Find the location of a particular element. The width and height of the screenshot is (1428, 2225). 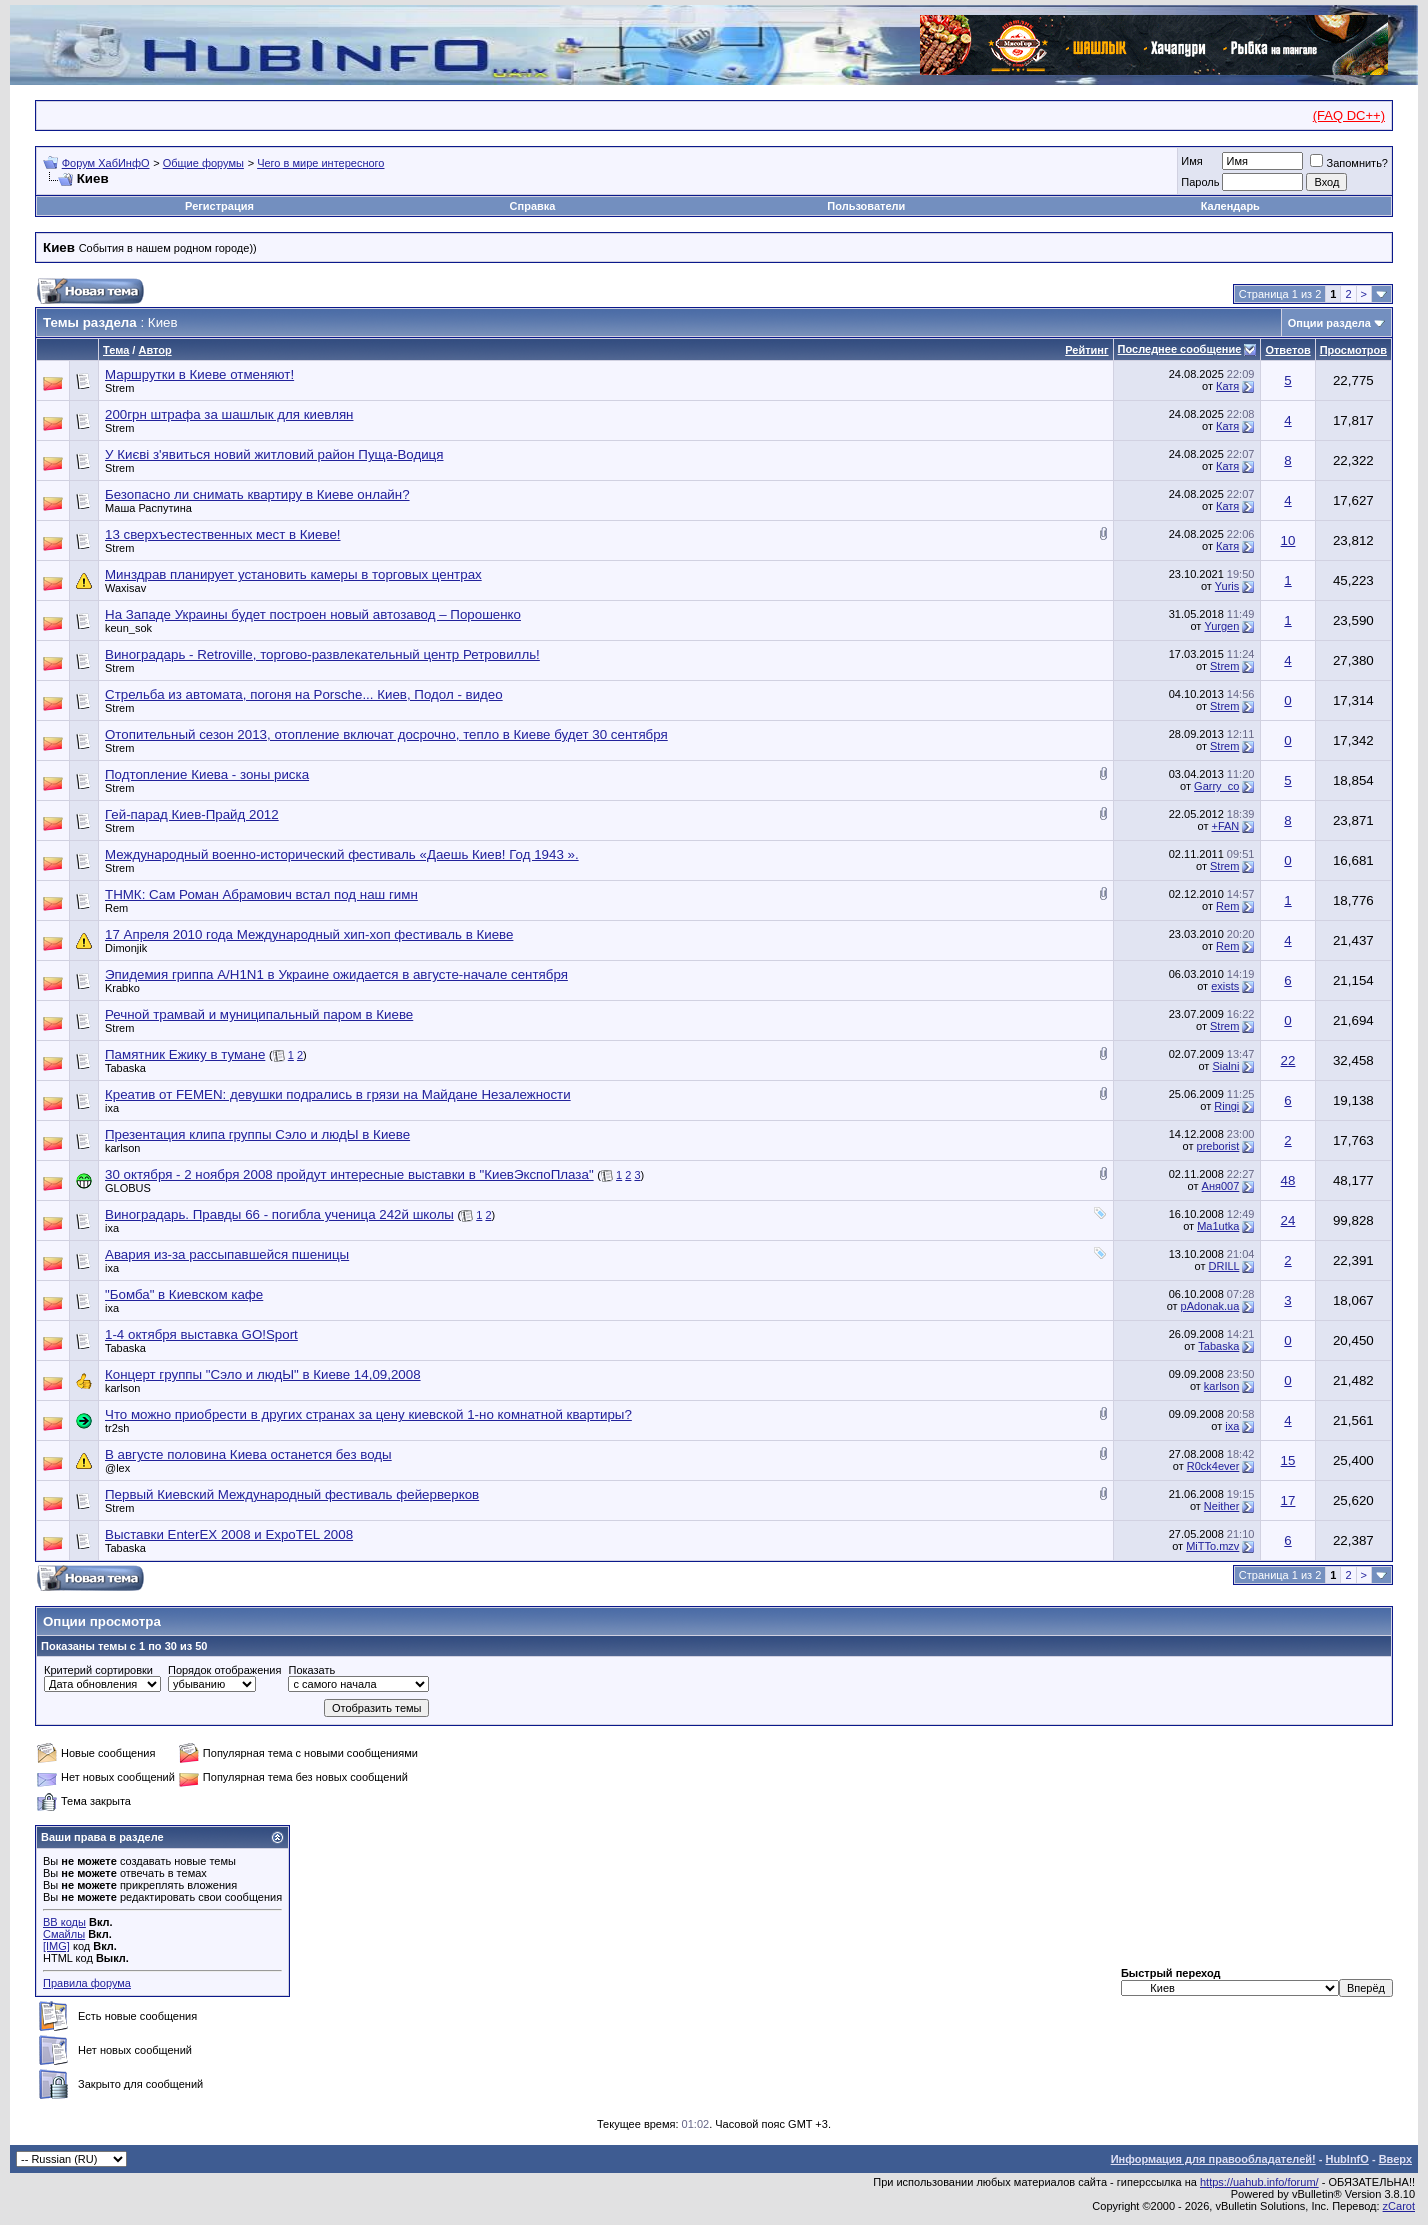

Tabaska is located at coordinates (125, 1068).